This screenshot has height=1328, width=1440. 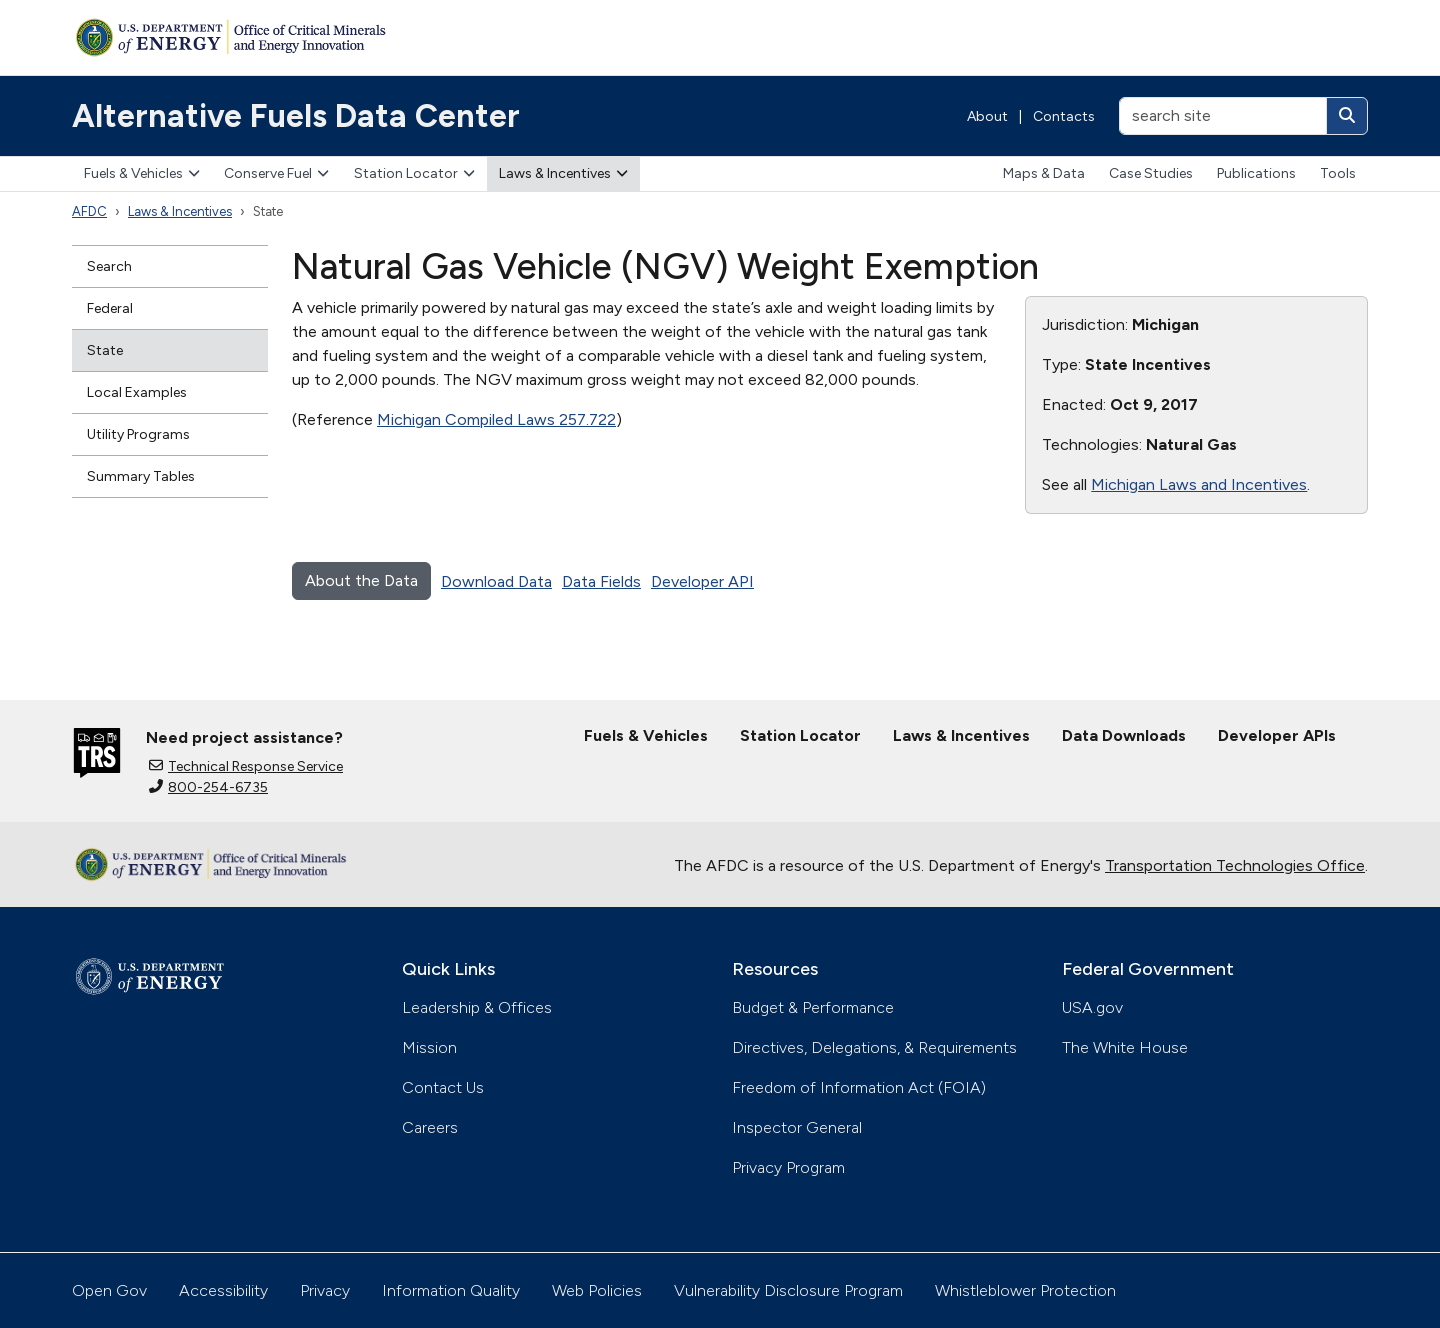 I want to click on State, so click(x=105, y=350).